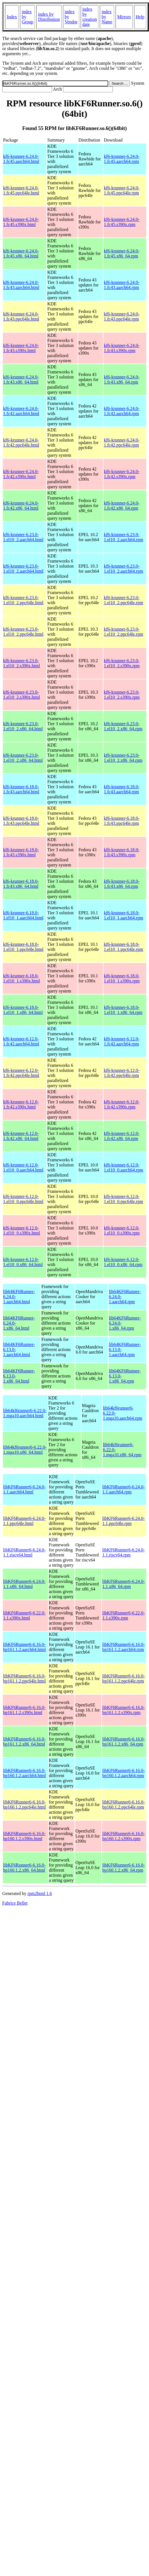 The width and height of the screenshot is (149, 2576). Describe the element at coordinates (21, 821) in the screenshot. I see `kf6-krunner-6.18.0-1.fc43.ppc64le.html` at that location.